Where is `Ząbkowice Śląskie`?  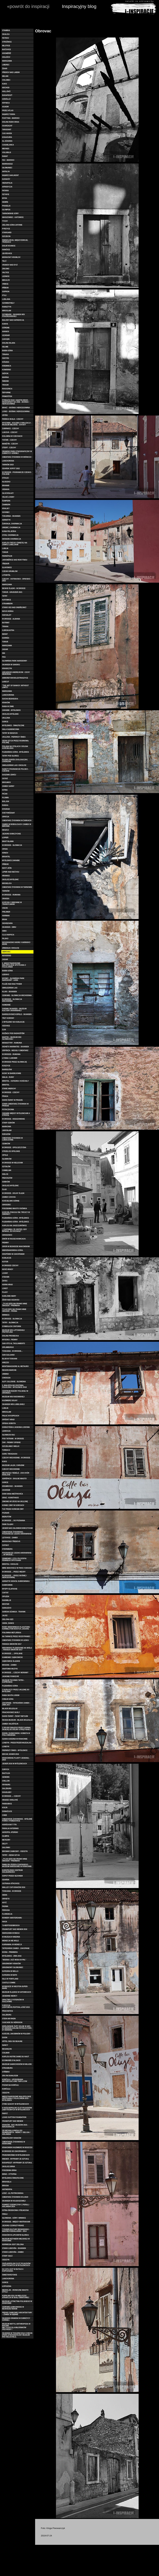
Ząbkowice Śląskie is located at coordinates (11, 1661).